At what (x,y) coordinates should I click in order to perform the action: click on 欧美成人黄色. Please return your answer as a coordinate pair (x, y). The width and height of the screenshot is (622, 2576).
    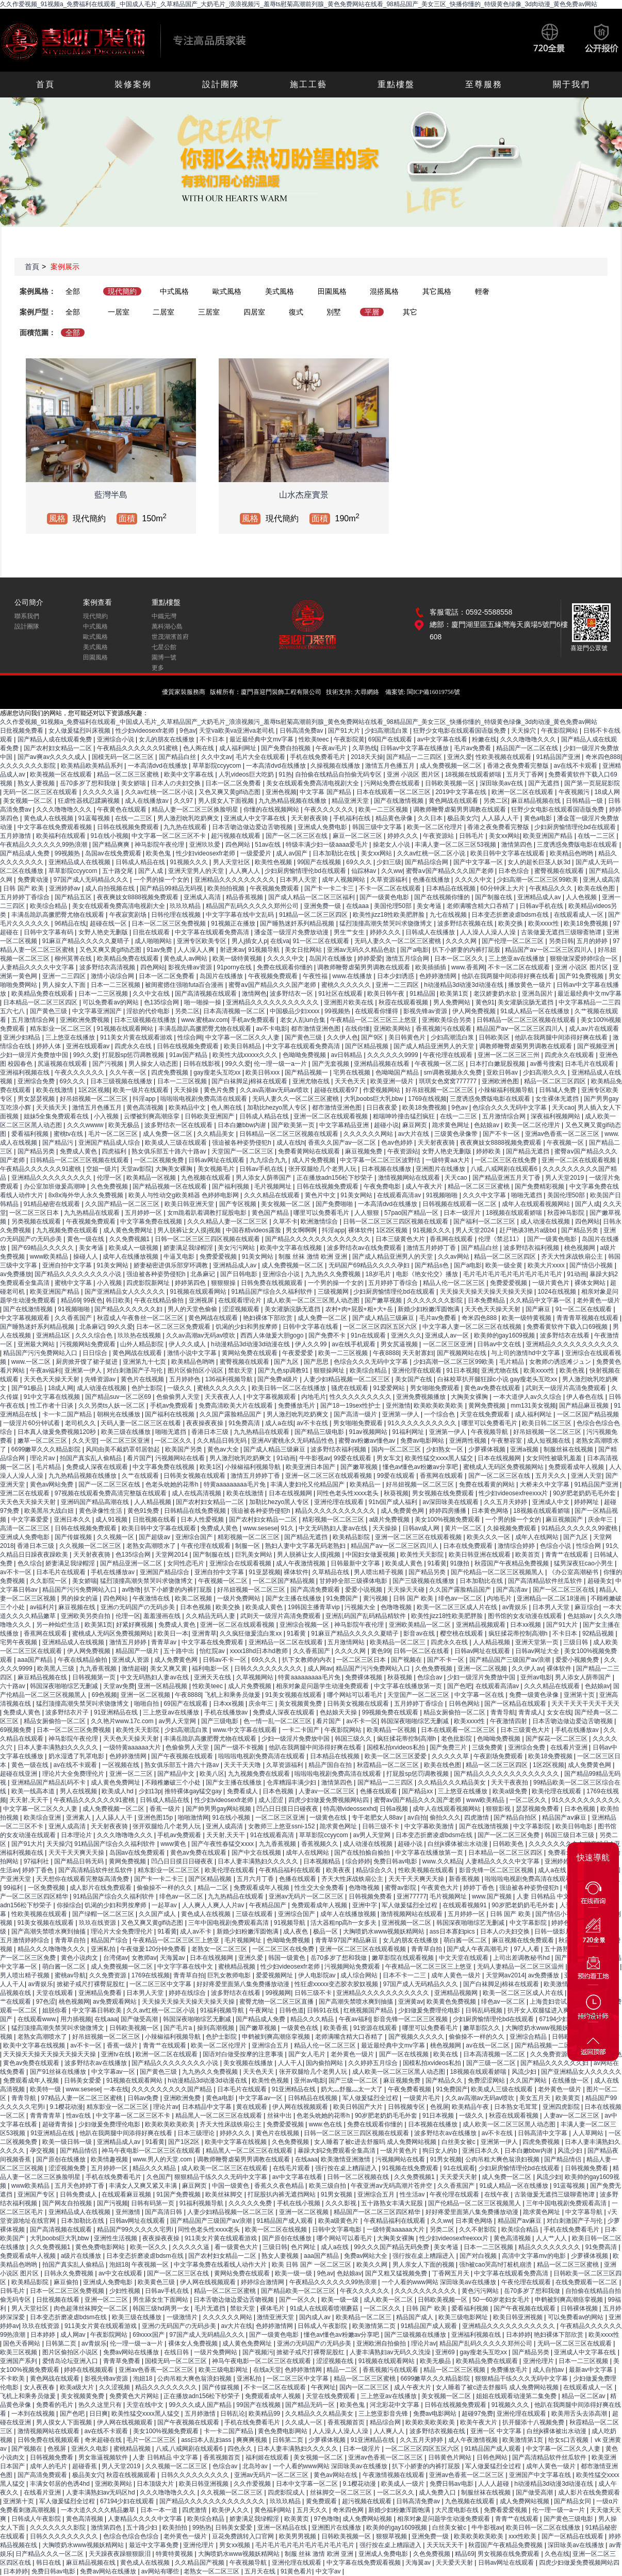
    Looking at the image, I should click on (404, 1563).